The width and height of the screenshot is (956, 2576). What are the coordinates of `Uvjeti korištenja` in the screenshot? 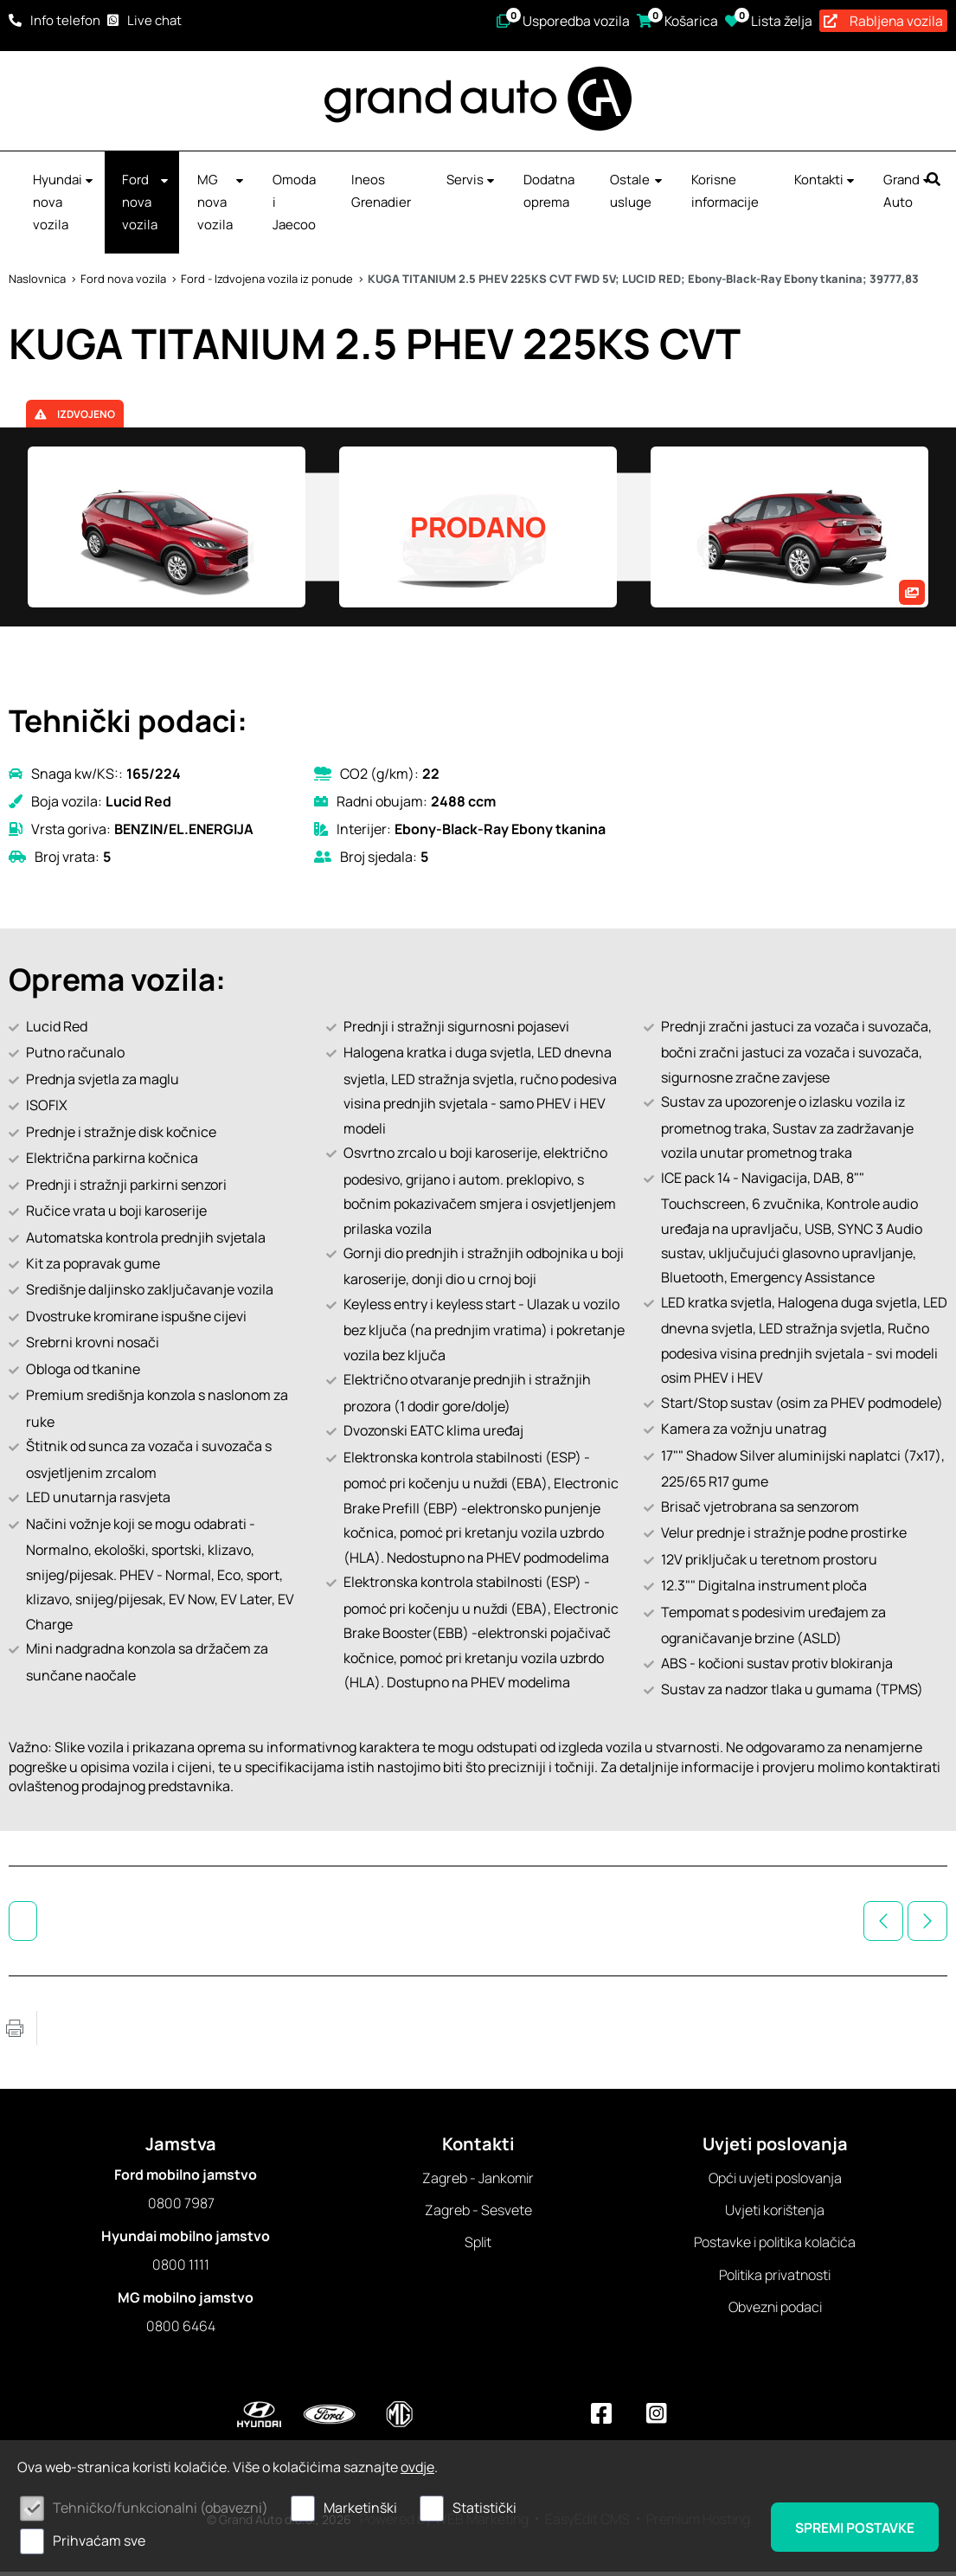 It's located at (774, 2213).